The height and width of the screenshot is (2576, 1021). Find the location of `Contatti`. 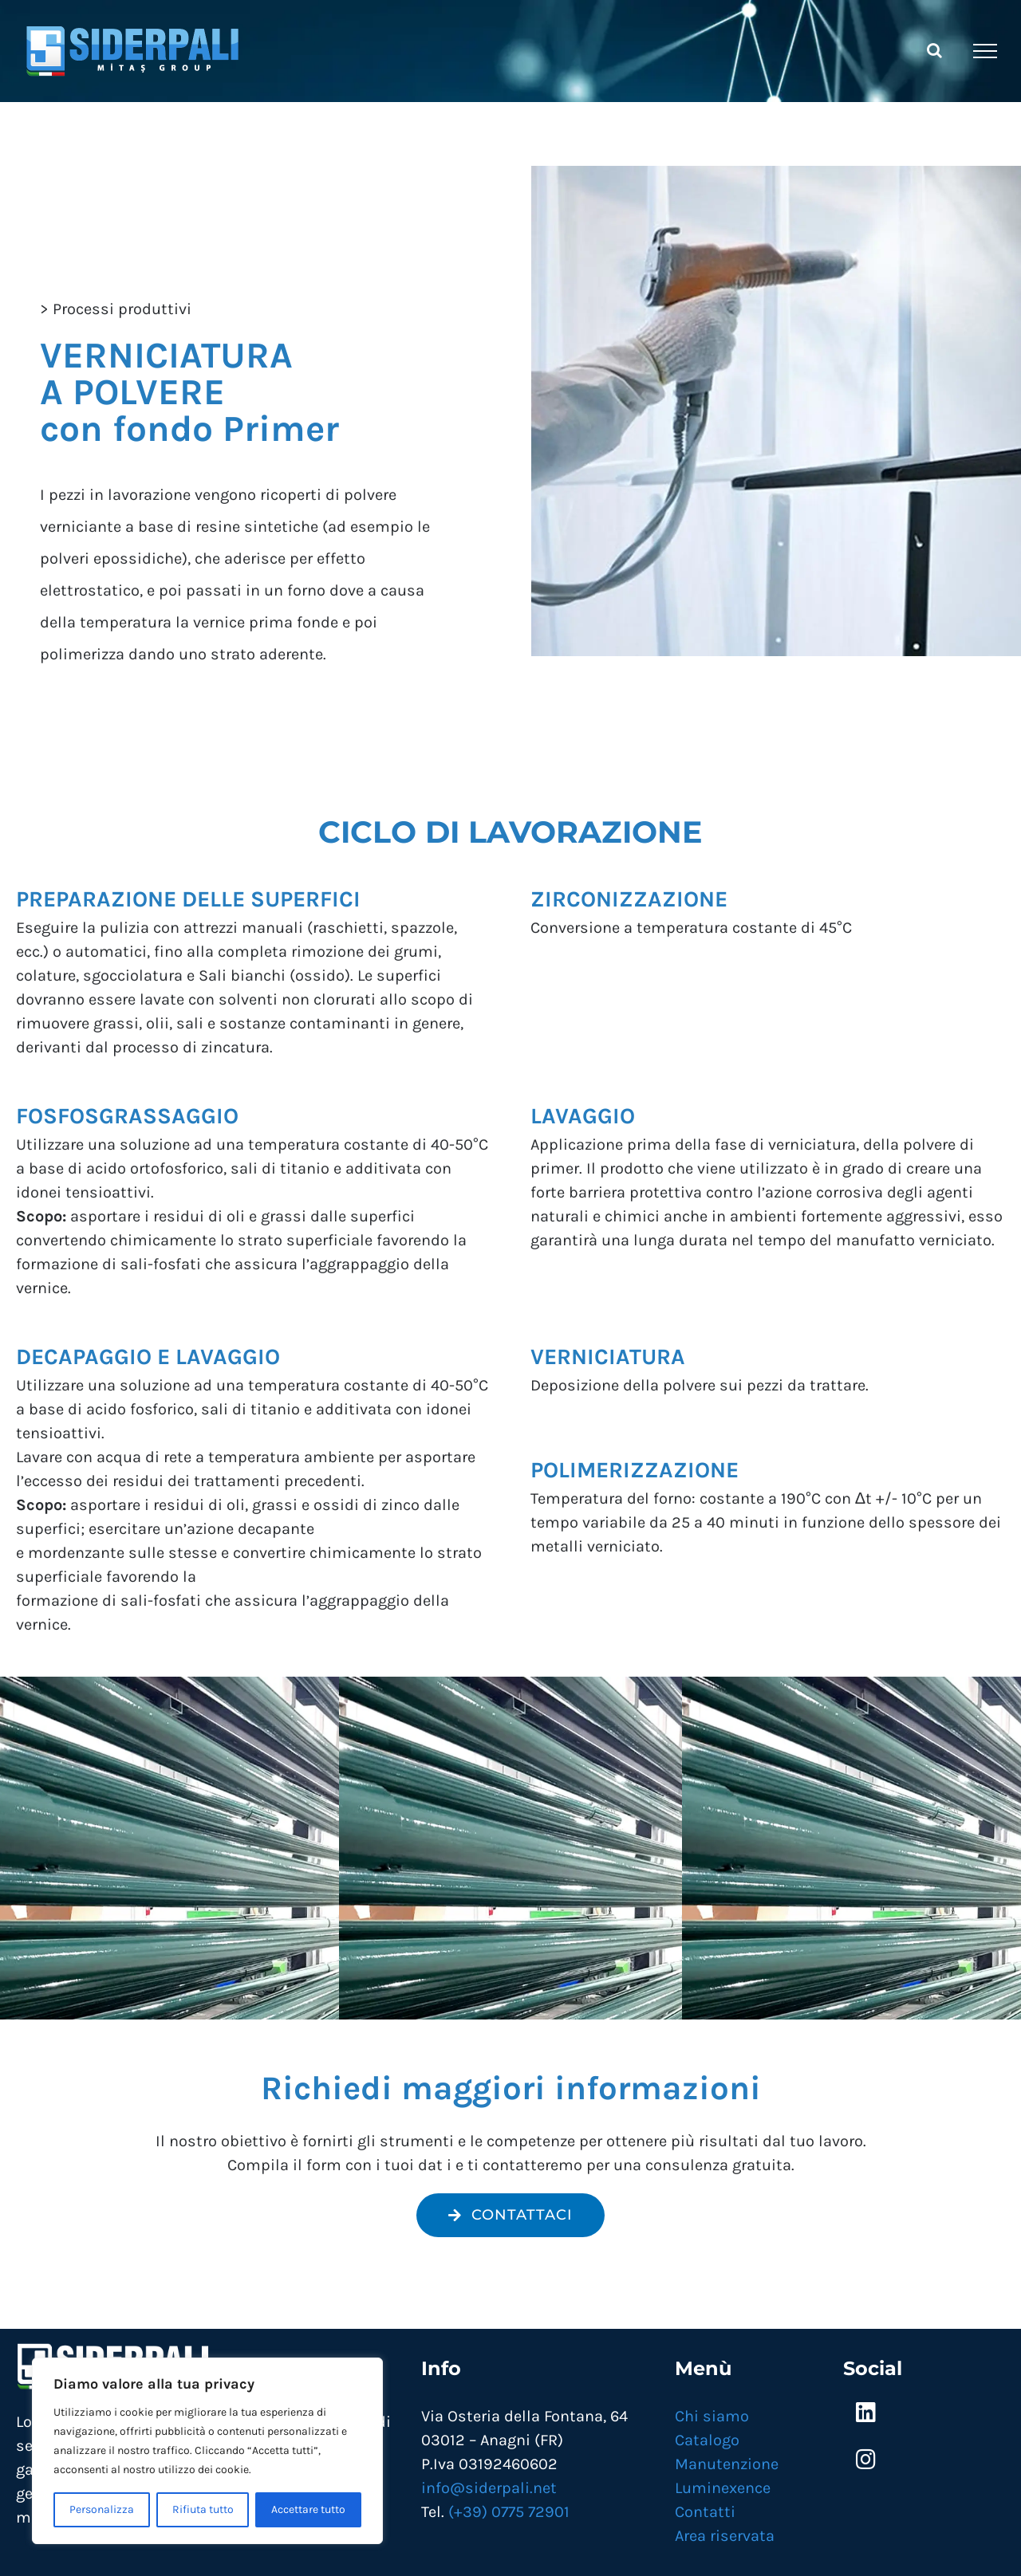

Contatti is located at coordinates (705, 2512).